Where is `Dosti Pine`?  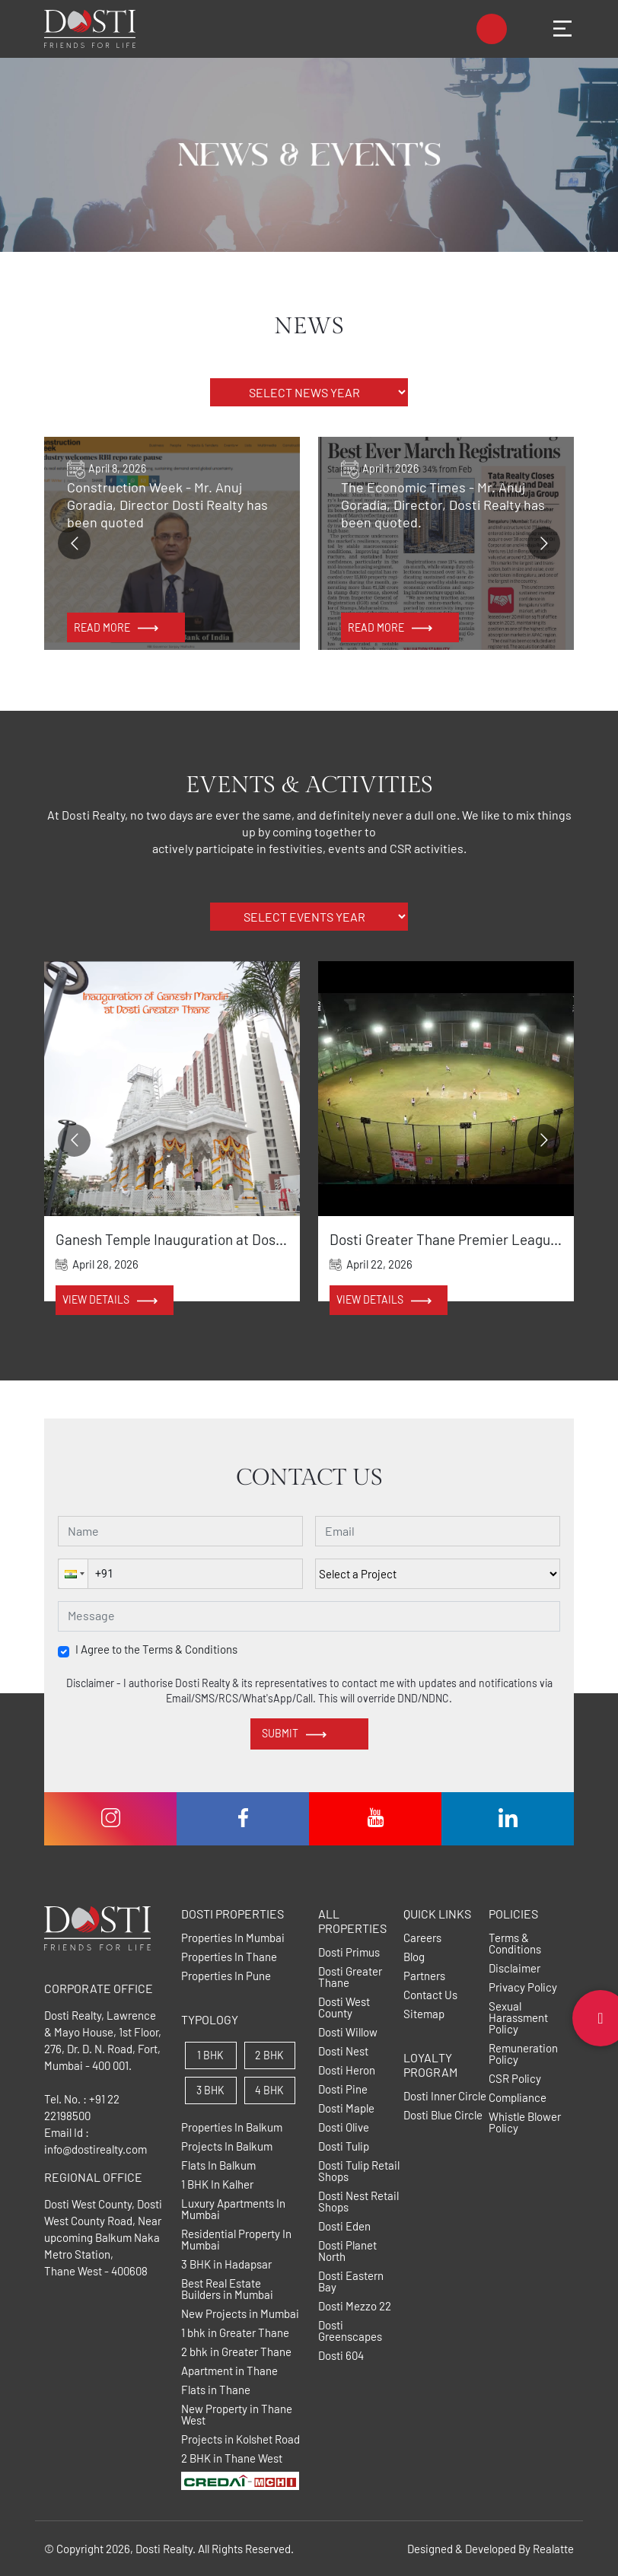
Dosti Pine is located at coordinates (343, 2089).